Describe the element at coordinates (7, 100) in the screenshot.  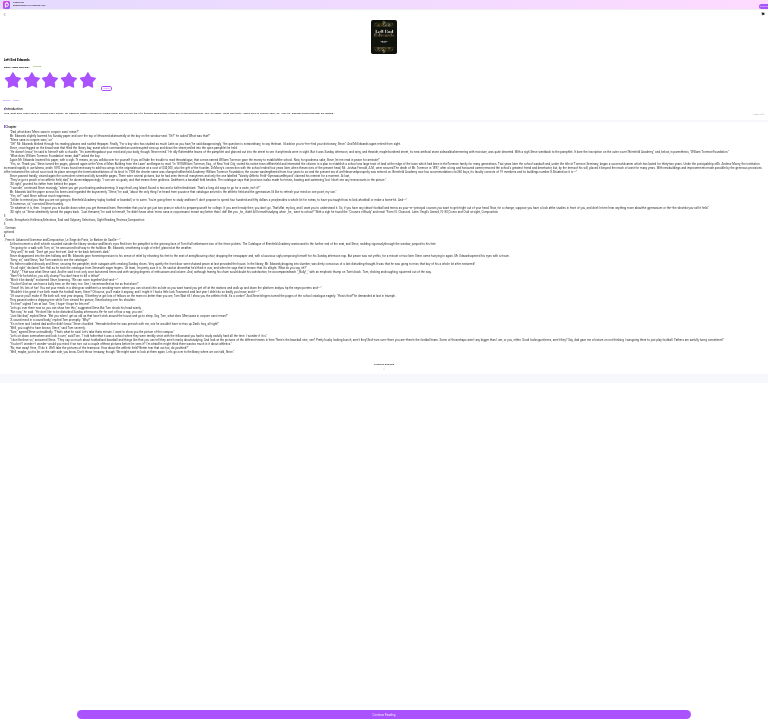
I see `#Family` at that location.